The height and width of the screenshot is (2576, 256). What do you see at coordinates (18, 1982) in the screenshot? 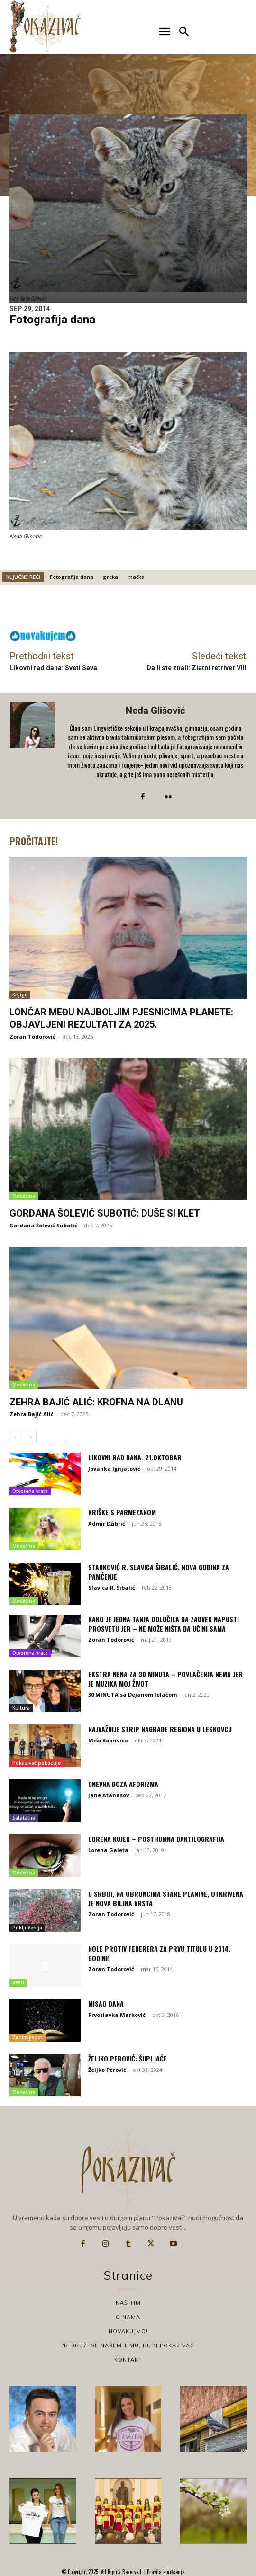
I see `Vesti` at bounding box center [18, 1982].